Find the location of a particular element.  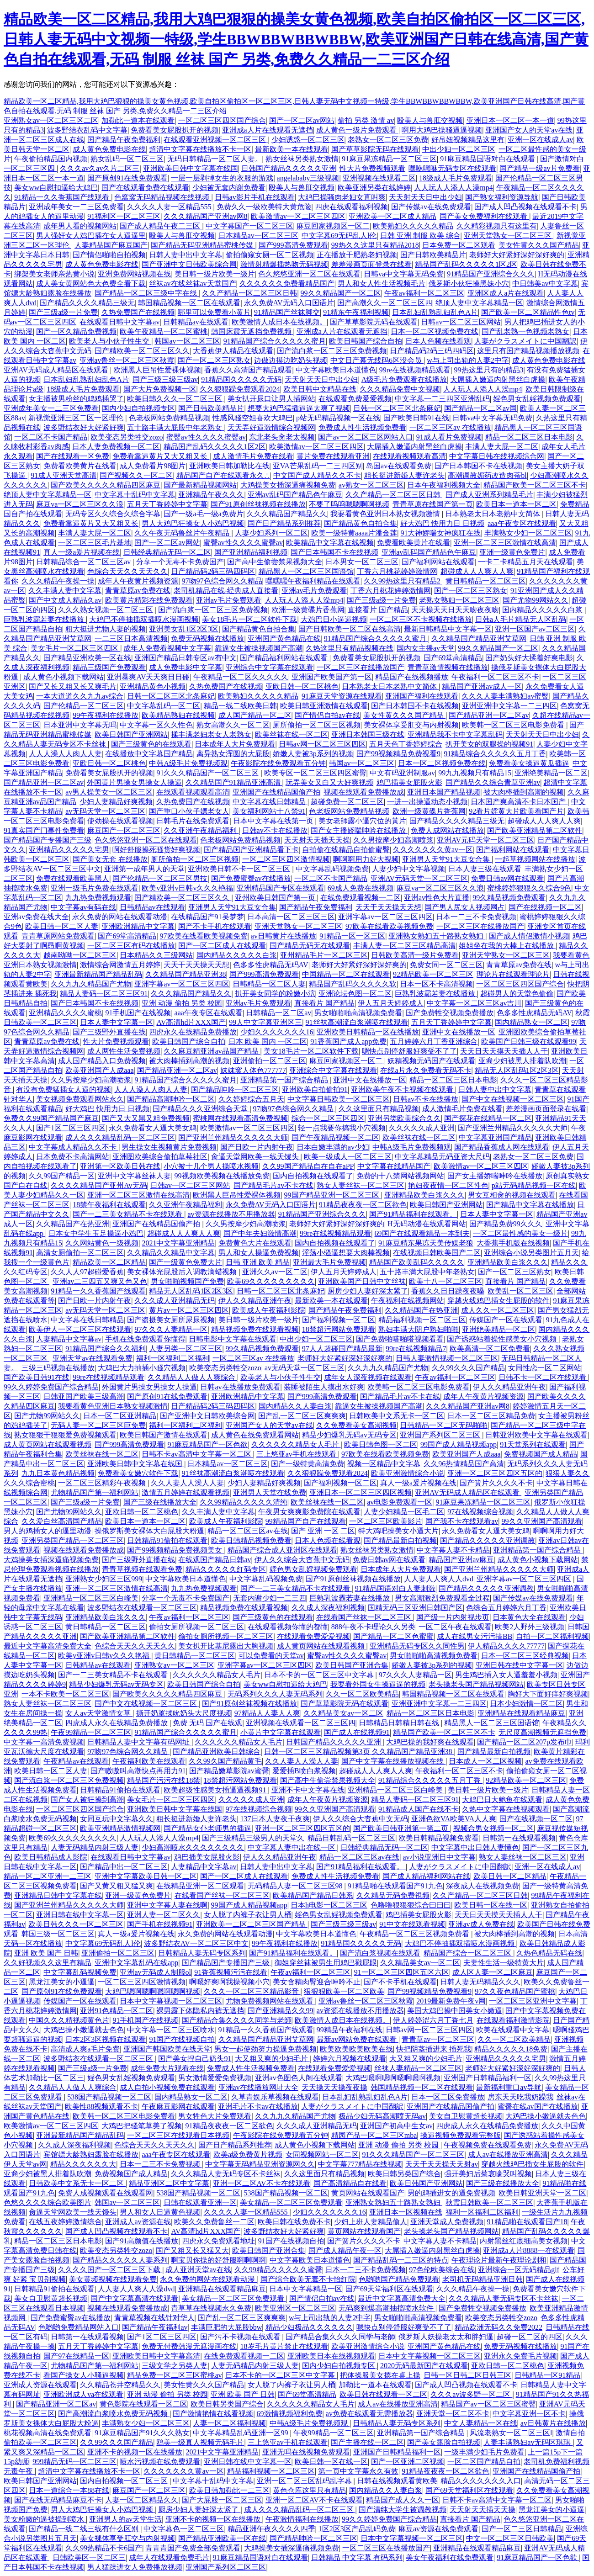

人妻精品中文字幕av is located at coordinates (68, 1339).